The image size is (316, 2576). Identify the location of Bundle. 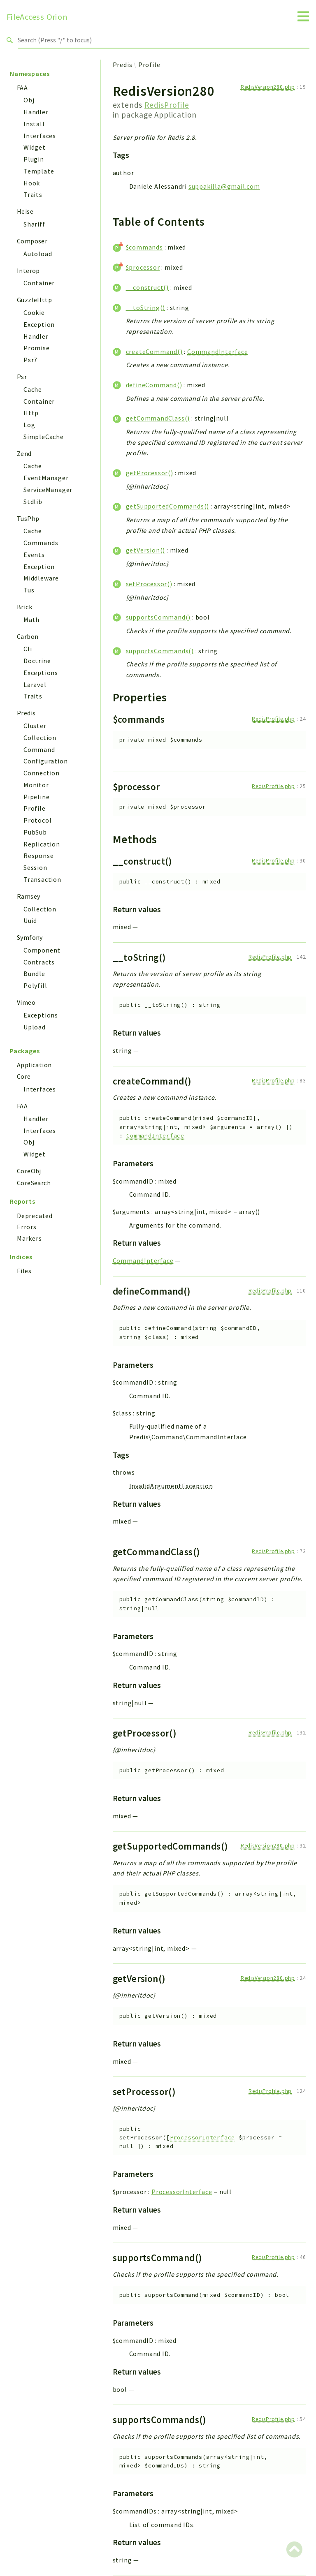
(34, 973).